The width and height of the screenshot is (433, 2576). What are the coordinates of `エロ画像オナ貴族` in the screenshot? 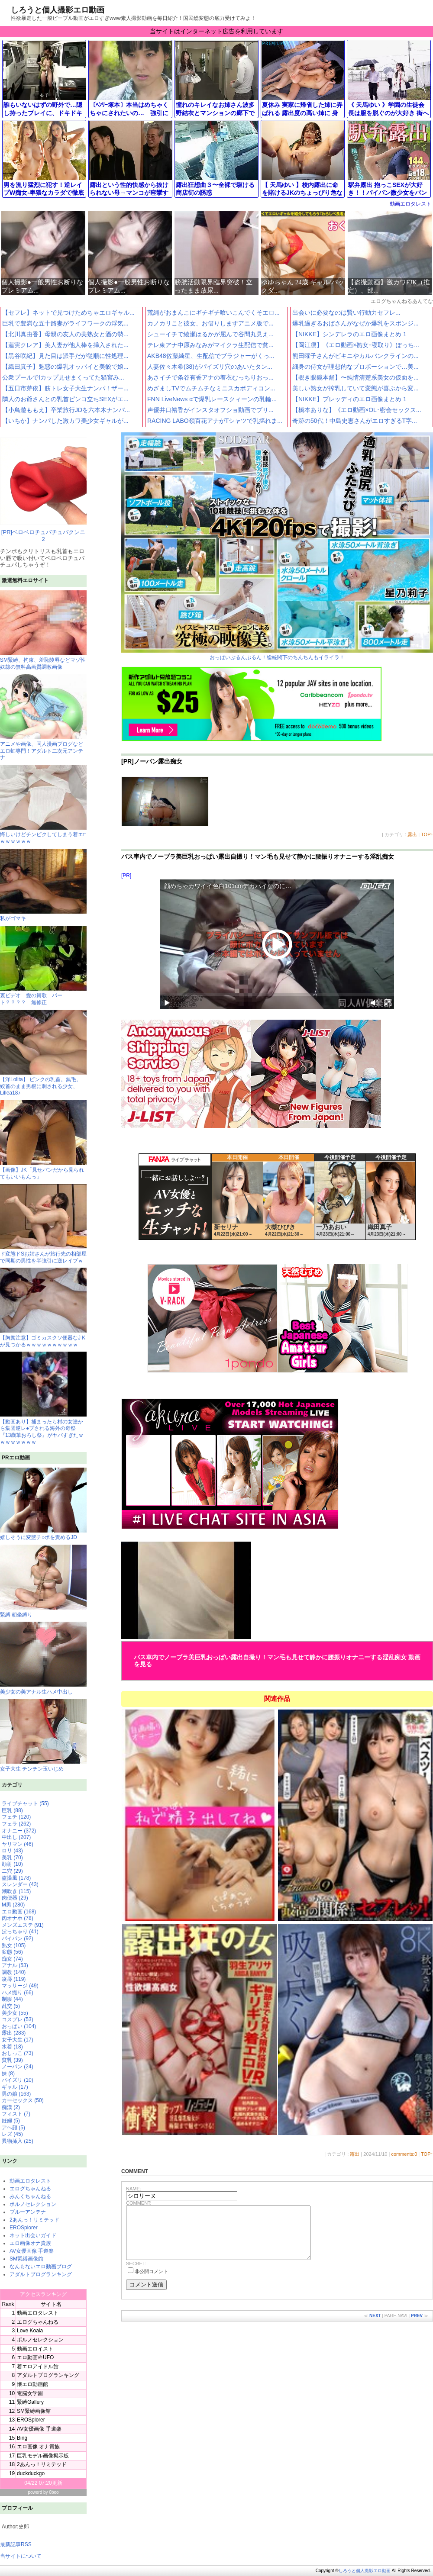 It's located at (30, 2243).